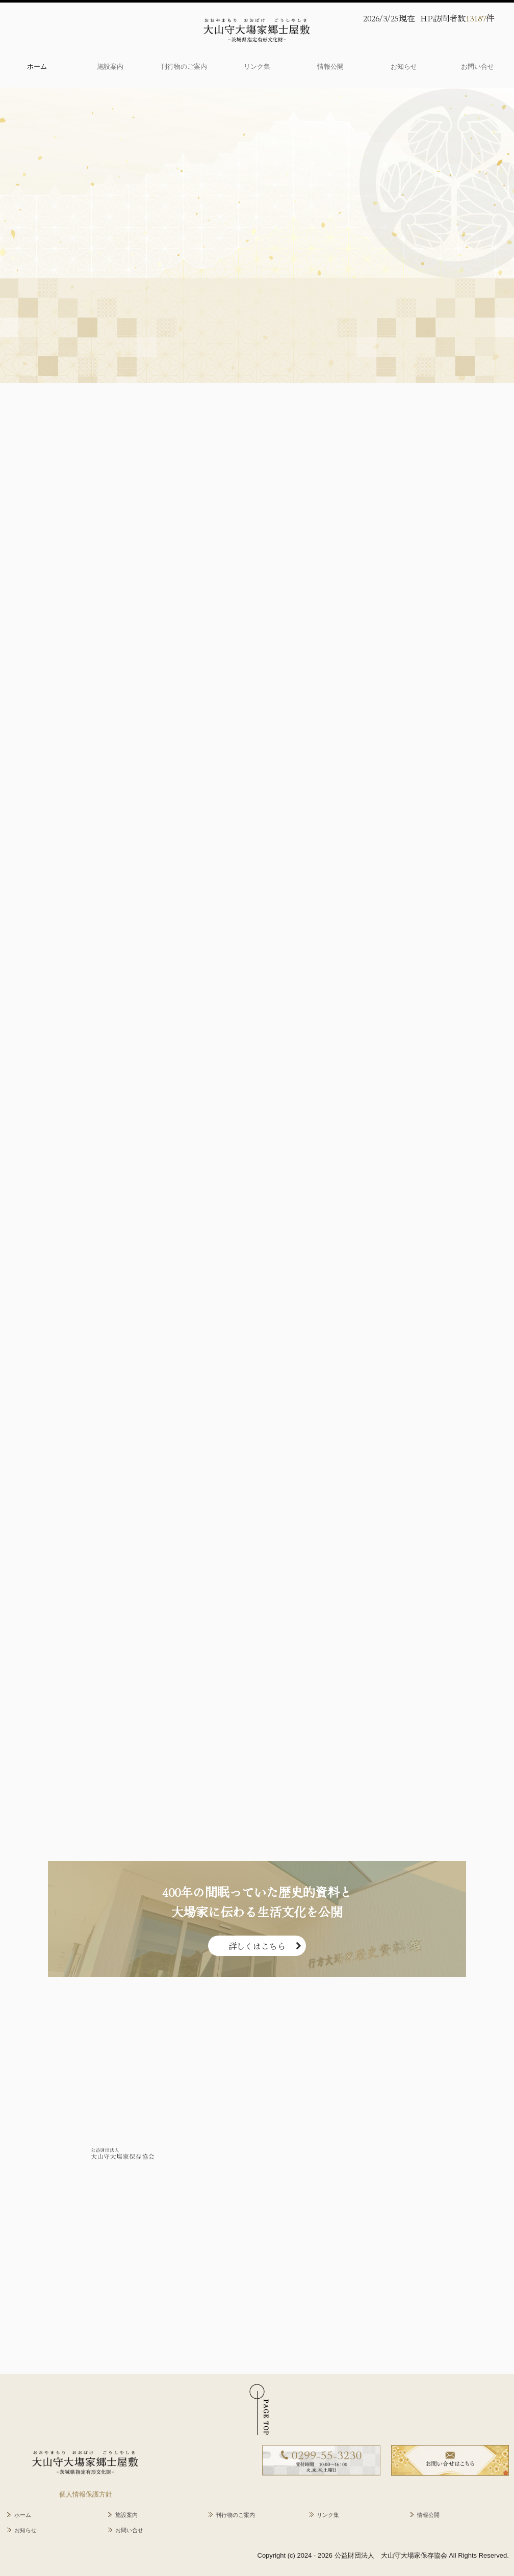 The height and width of the screenshot is (2576, 514). What do you see at coordinates (330, 66) in the screenshot?
I see `情報公開` at bounding box center [330, 66].